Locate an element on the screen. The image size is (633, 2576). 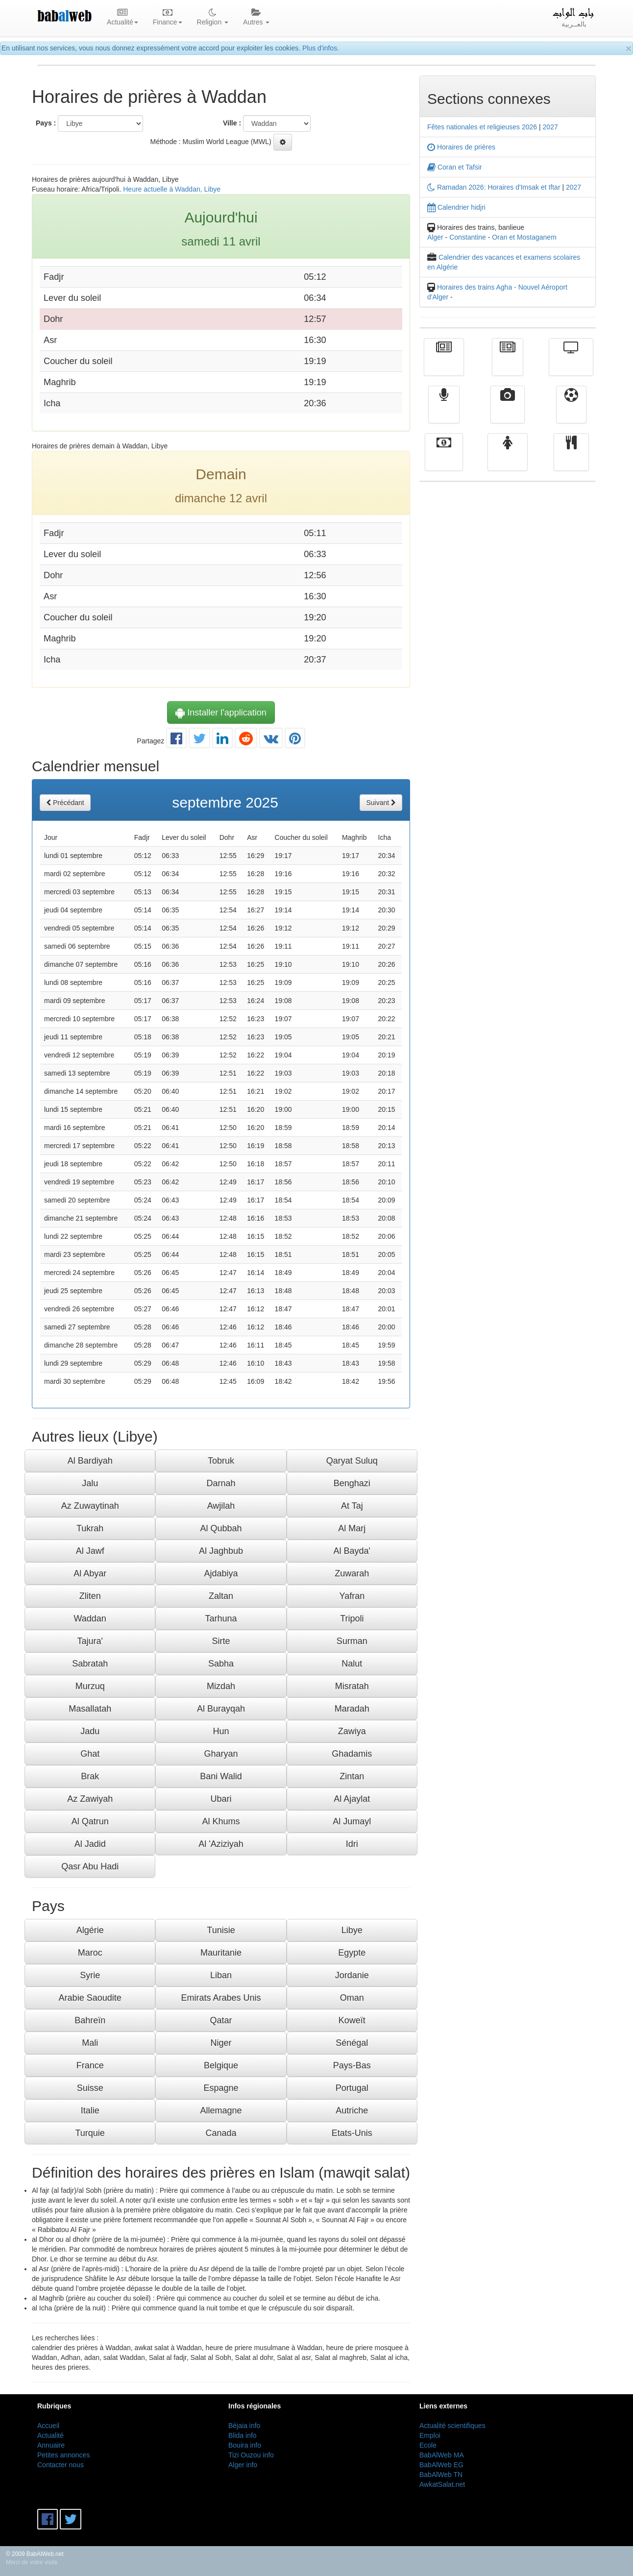
Sénégal is located at coordinates (352, 2043).